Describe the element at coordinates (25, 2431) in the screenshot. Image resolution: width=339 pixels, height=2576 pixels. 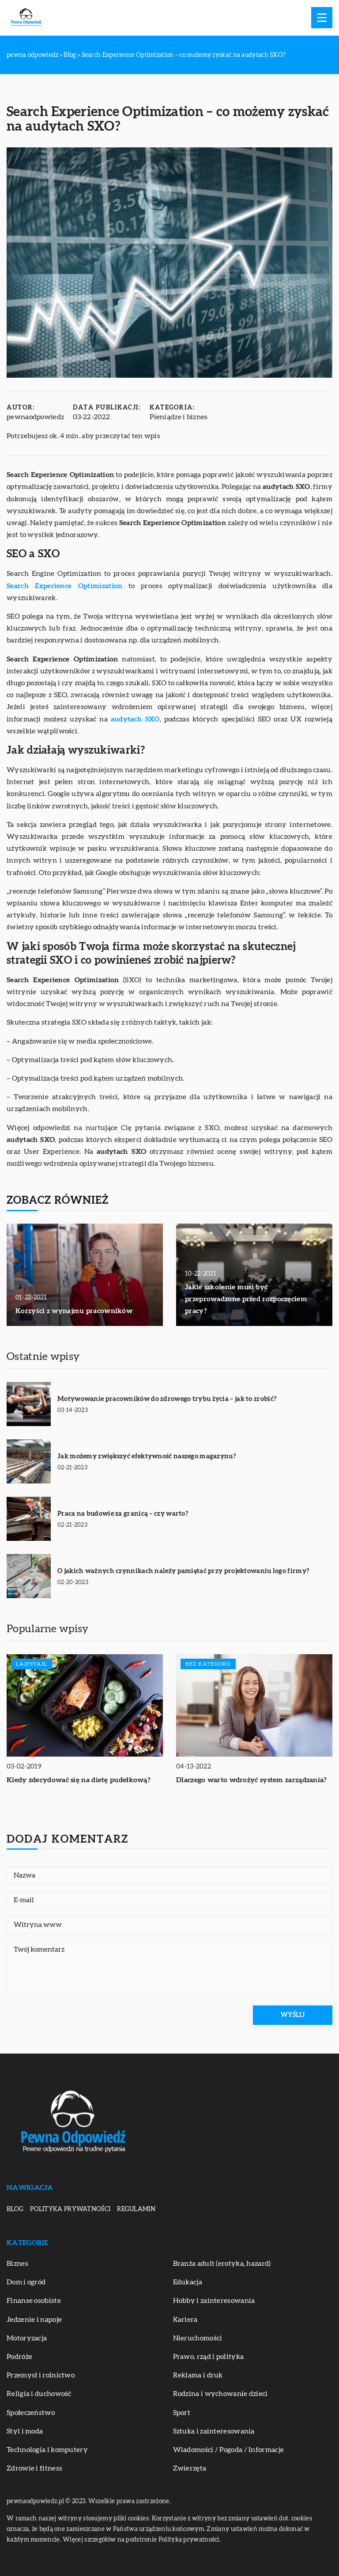
I see `Styl i moda` at that location.